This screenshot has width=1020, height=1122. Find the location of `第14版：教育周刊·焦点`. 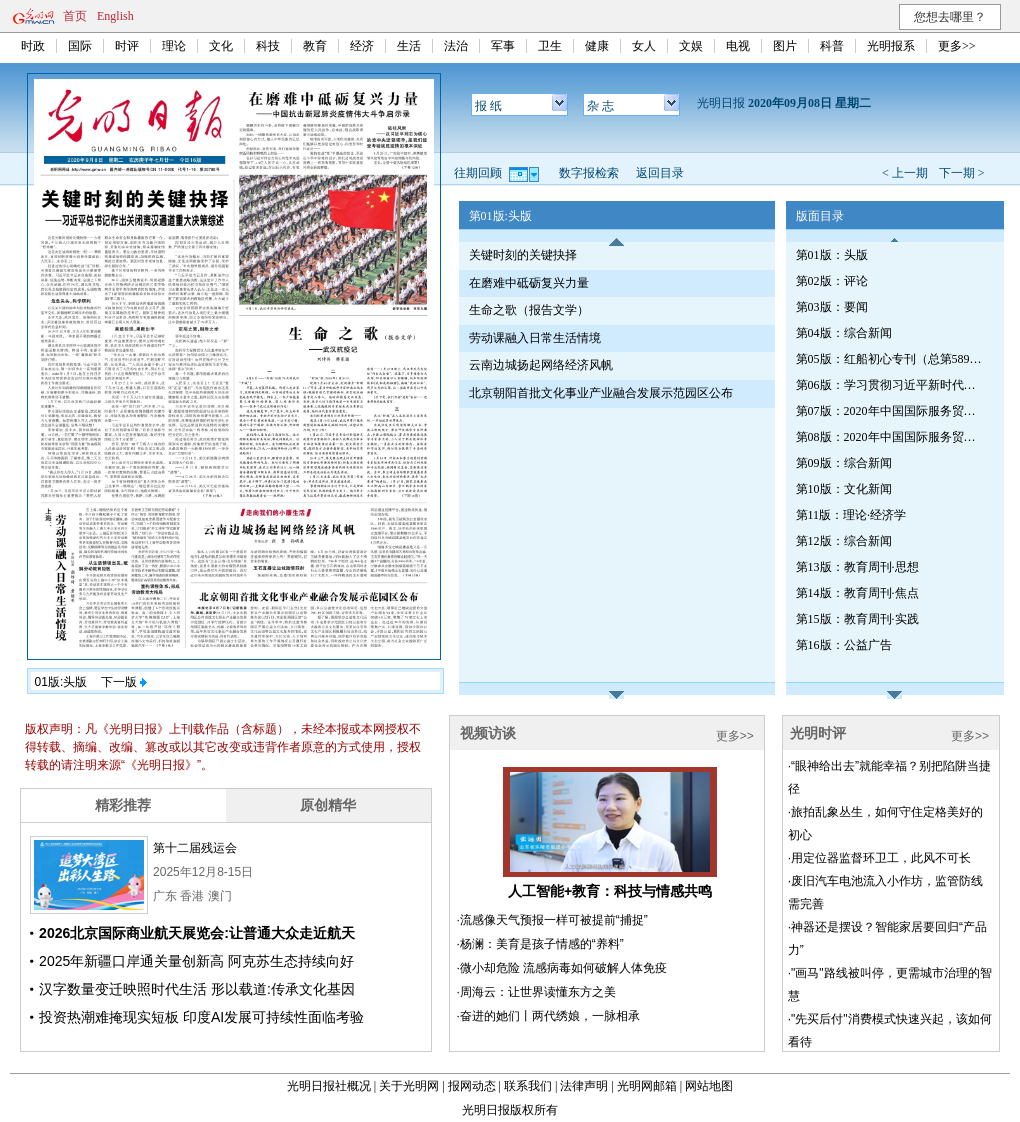

第14版：教育周刊·焦点 is located at coordinates (857, 593).